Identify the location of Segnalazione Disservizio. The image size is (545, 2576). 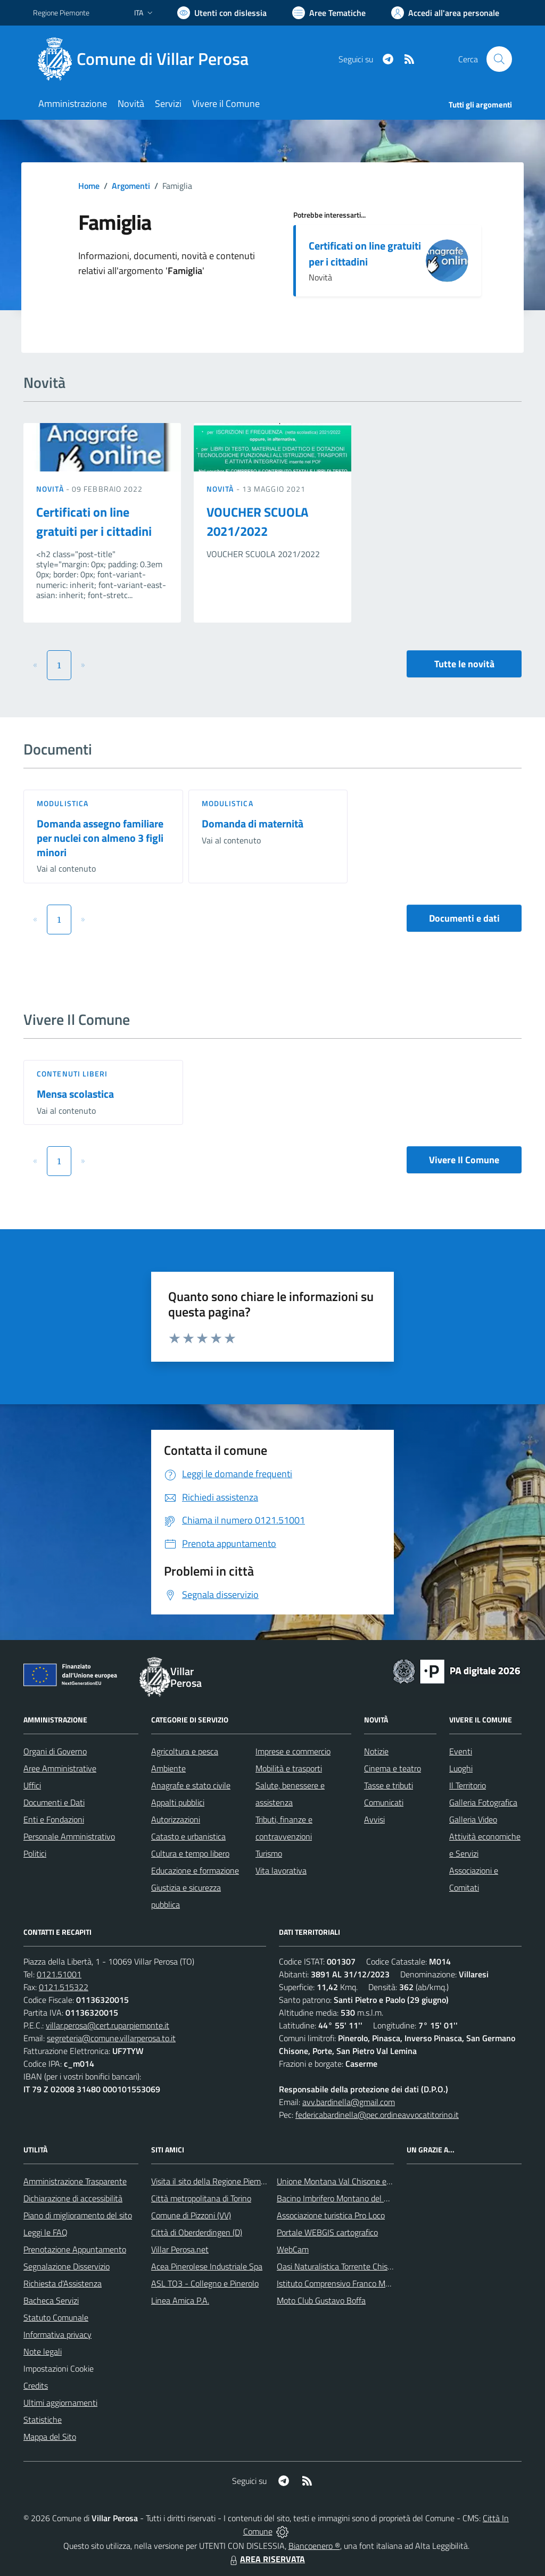
(66, 2266).